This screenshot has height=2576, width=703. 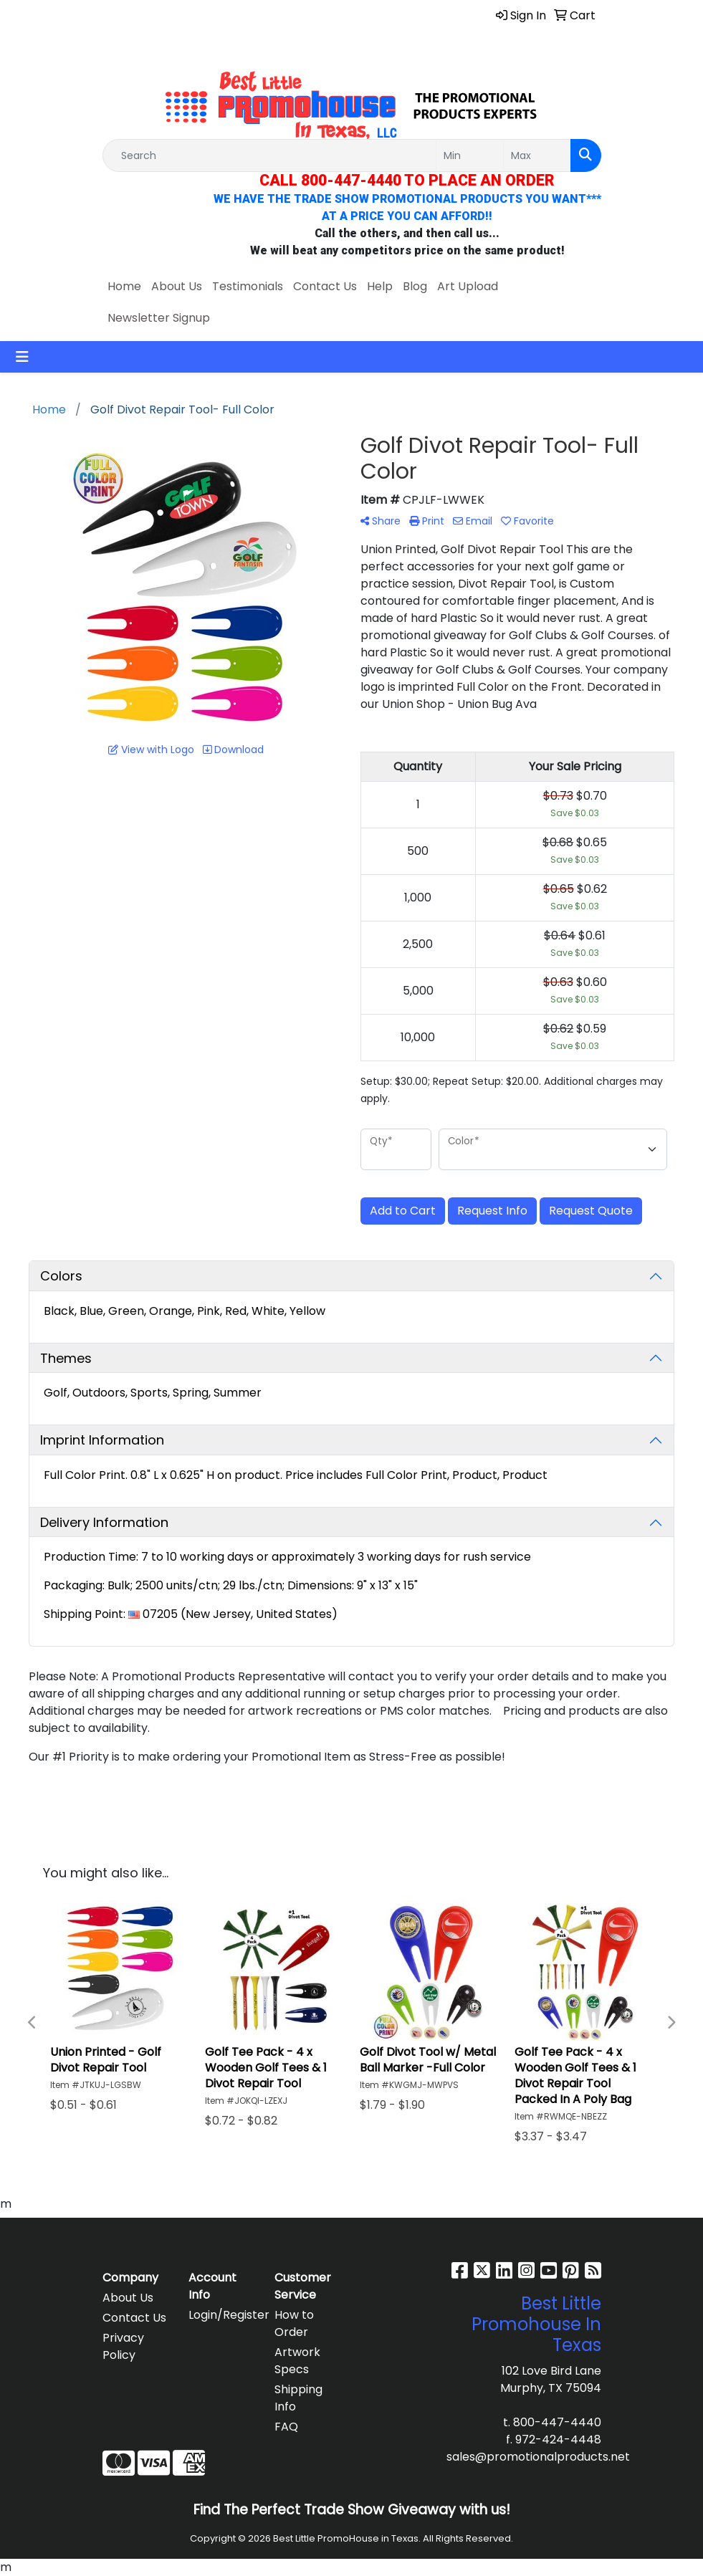 I want to click on Login/Register, so click(x=222, y=2315).